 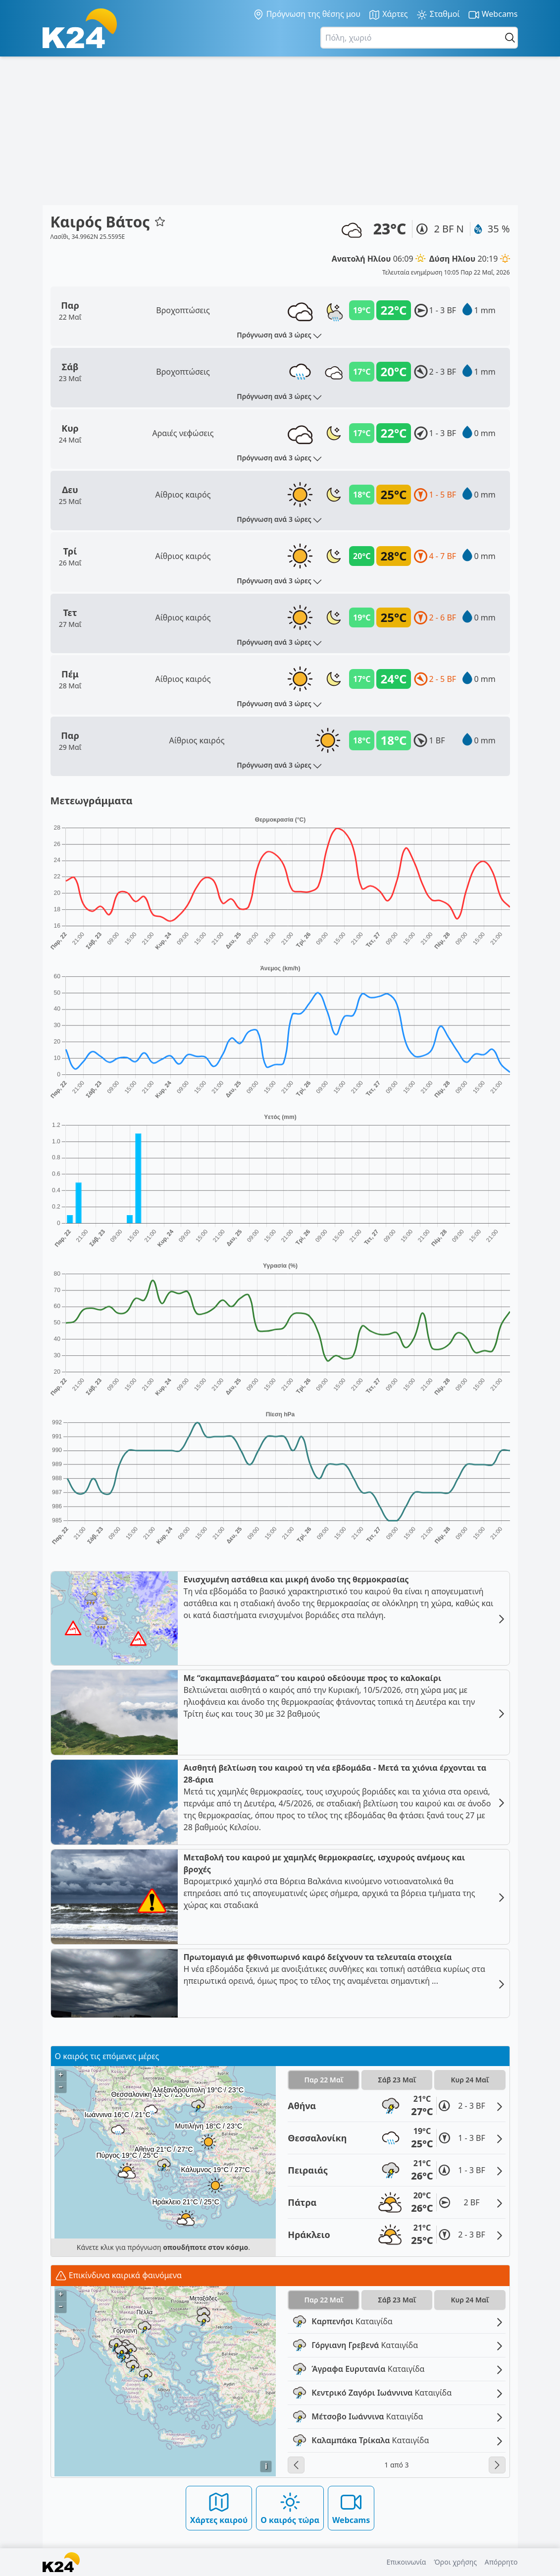 What do you see at coordinates (307, 14) in the screenshot?
I see `Πρόγνωση της θέσης μου` at bounding box center [307, 14].